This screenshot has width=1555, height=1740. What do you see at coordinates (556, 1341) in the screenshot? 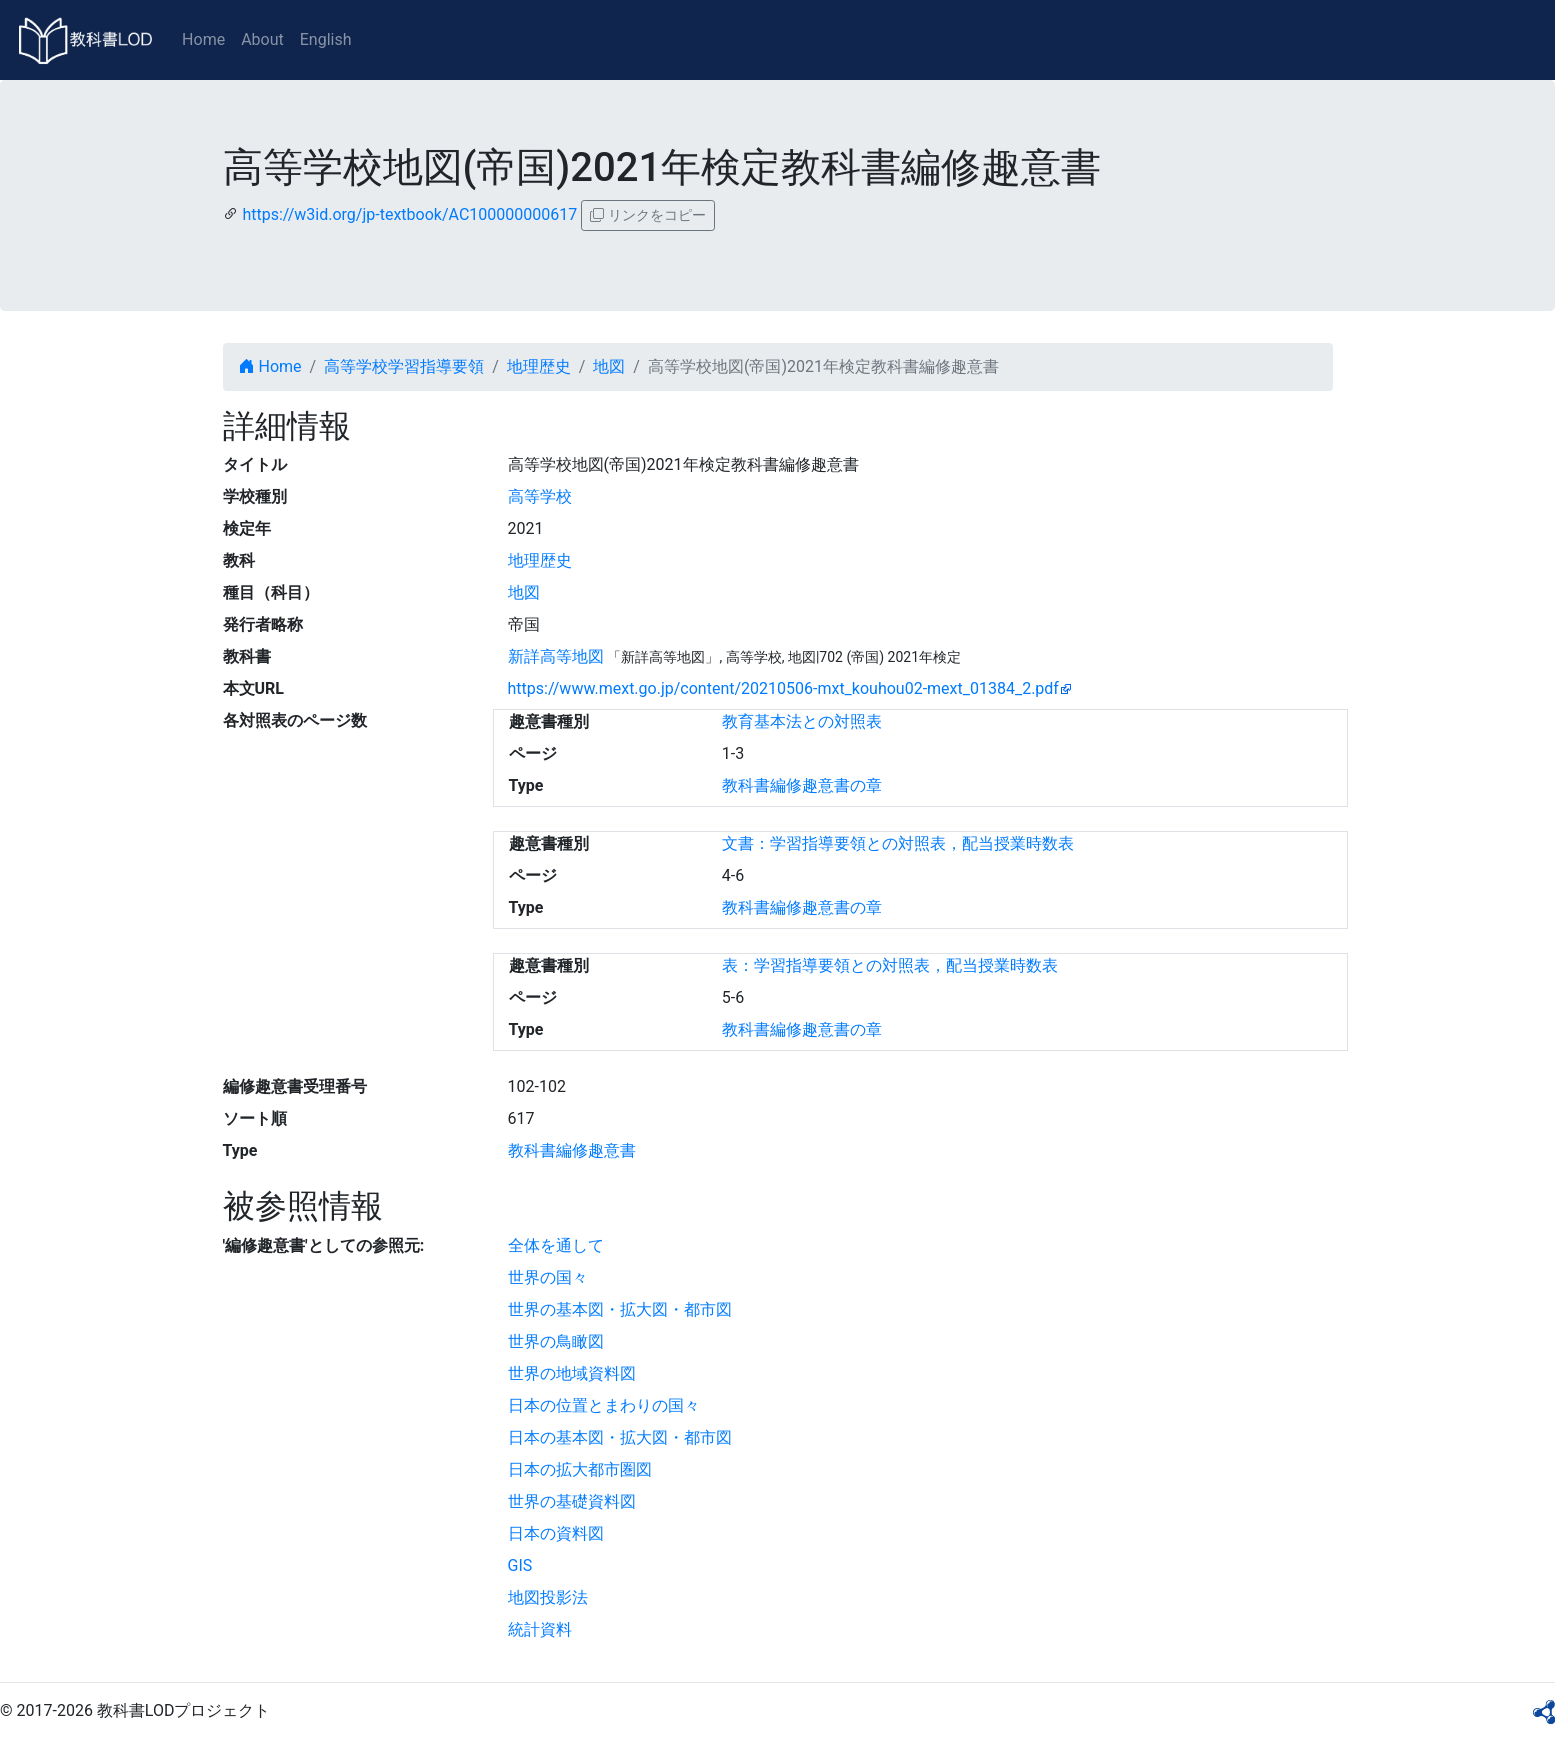
I see `世界の鳥瞰図` at bounding box center [556, 1341].